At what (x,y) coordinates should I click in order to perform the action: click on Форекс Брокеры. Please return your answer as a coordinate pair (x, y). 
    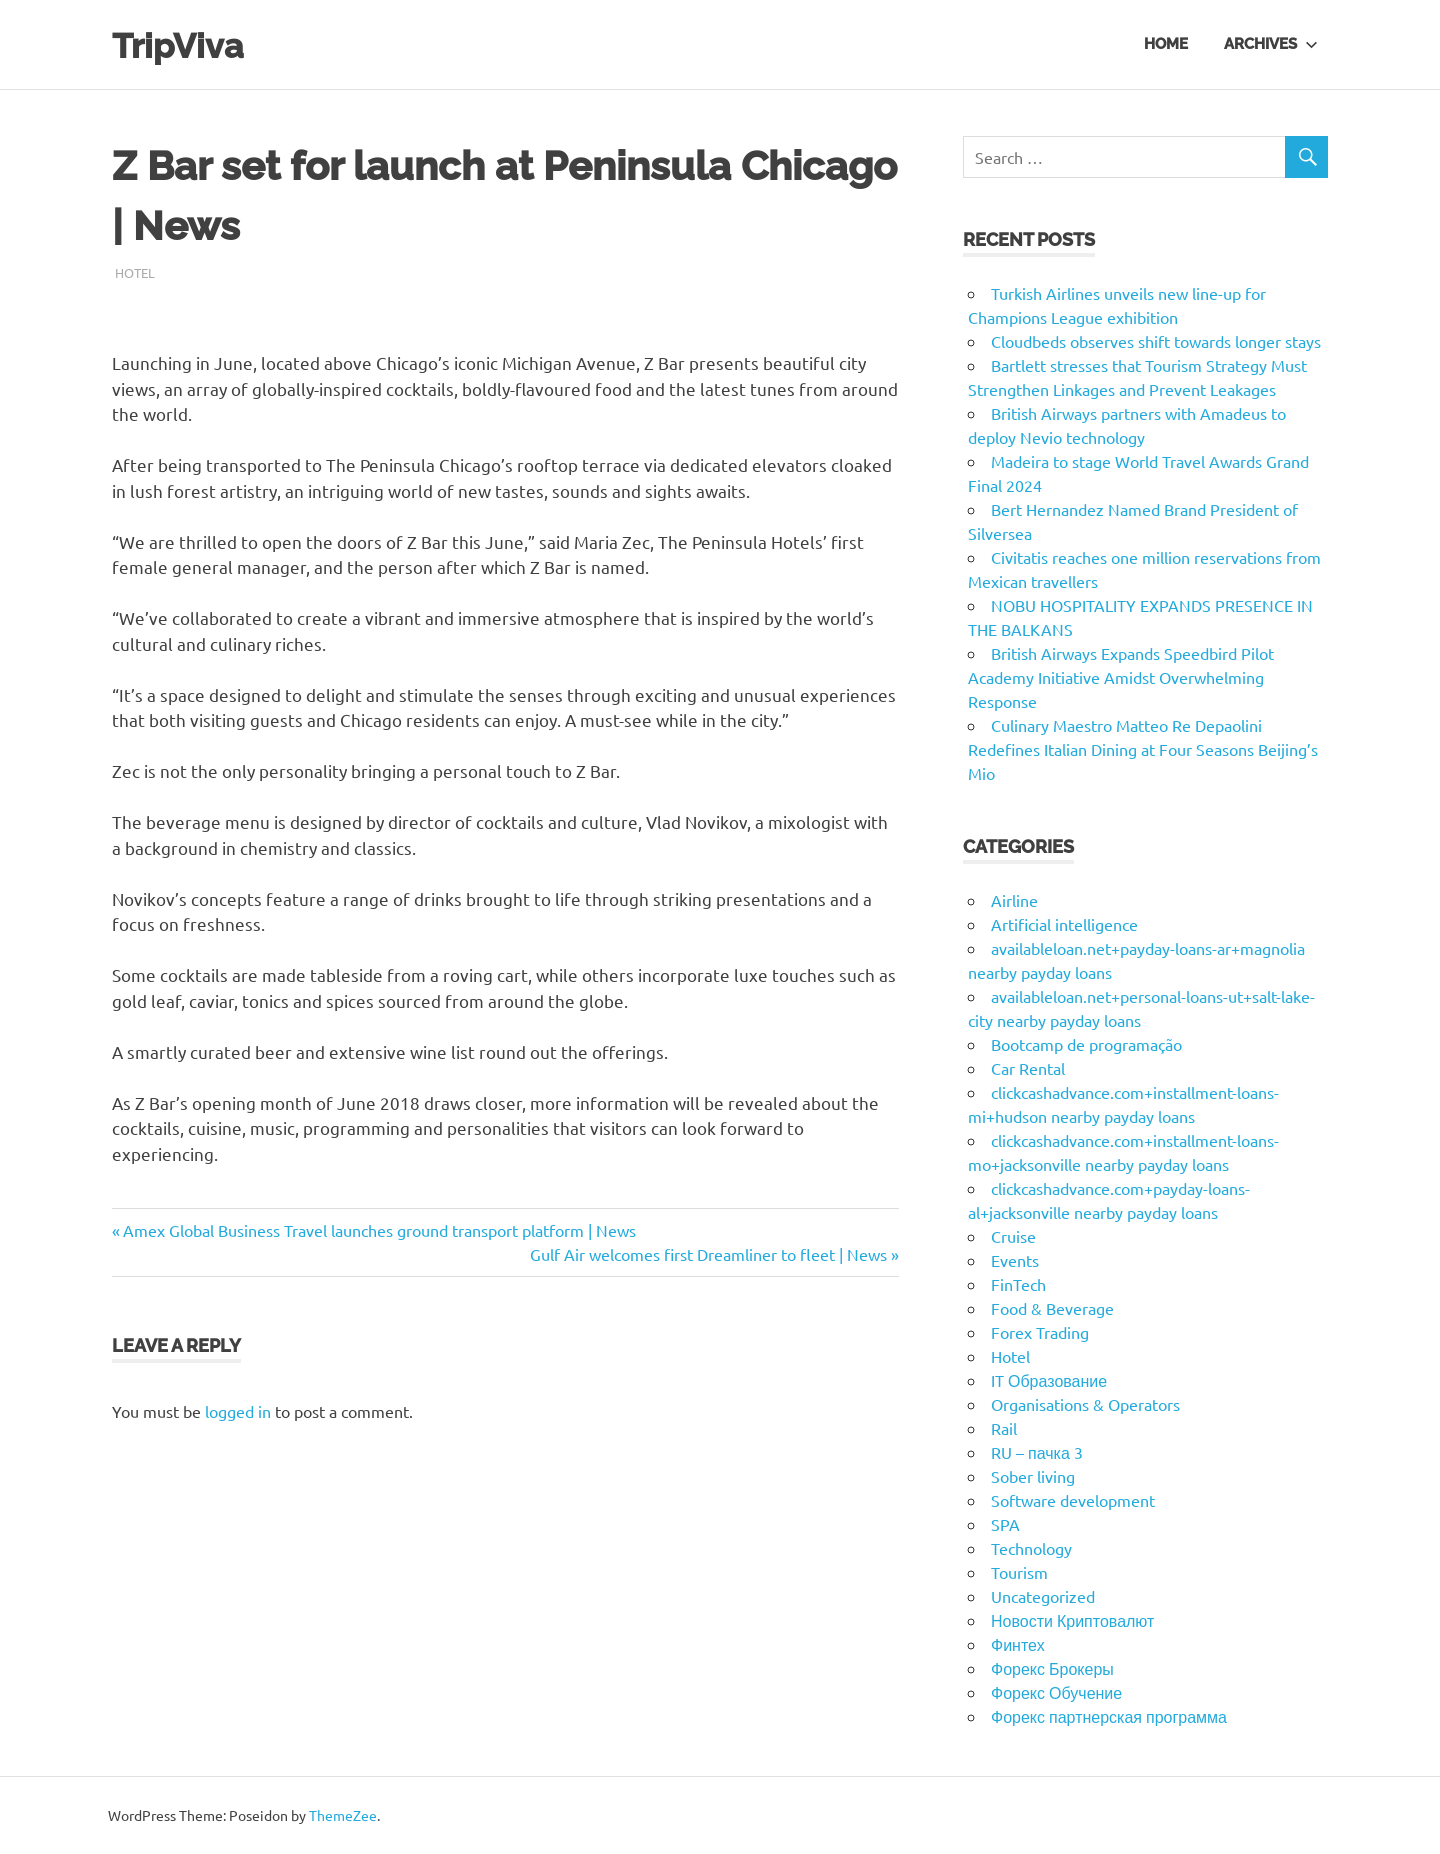
    Looking at the image, I should click on (1052, 1668).